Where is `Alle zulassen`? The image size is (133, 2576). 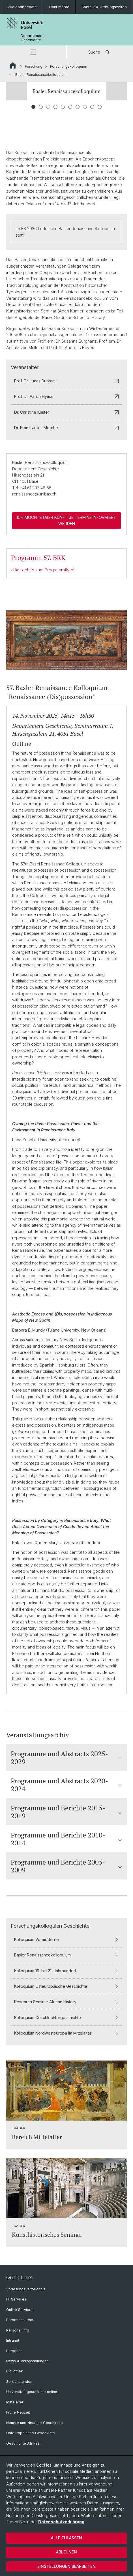 Alle zulassen is located at coordinates (66, 2537).